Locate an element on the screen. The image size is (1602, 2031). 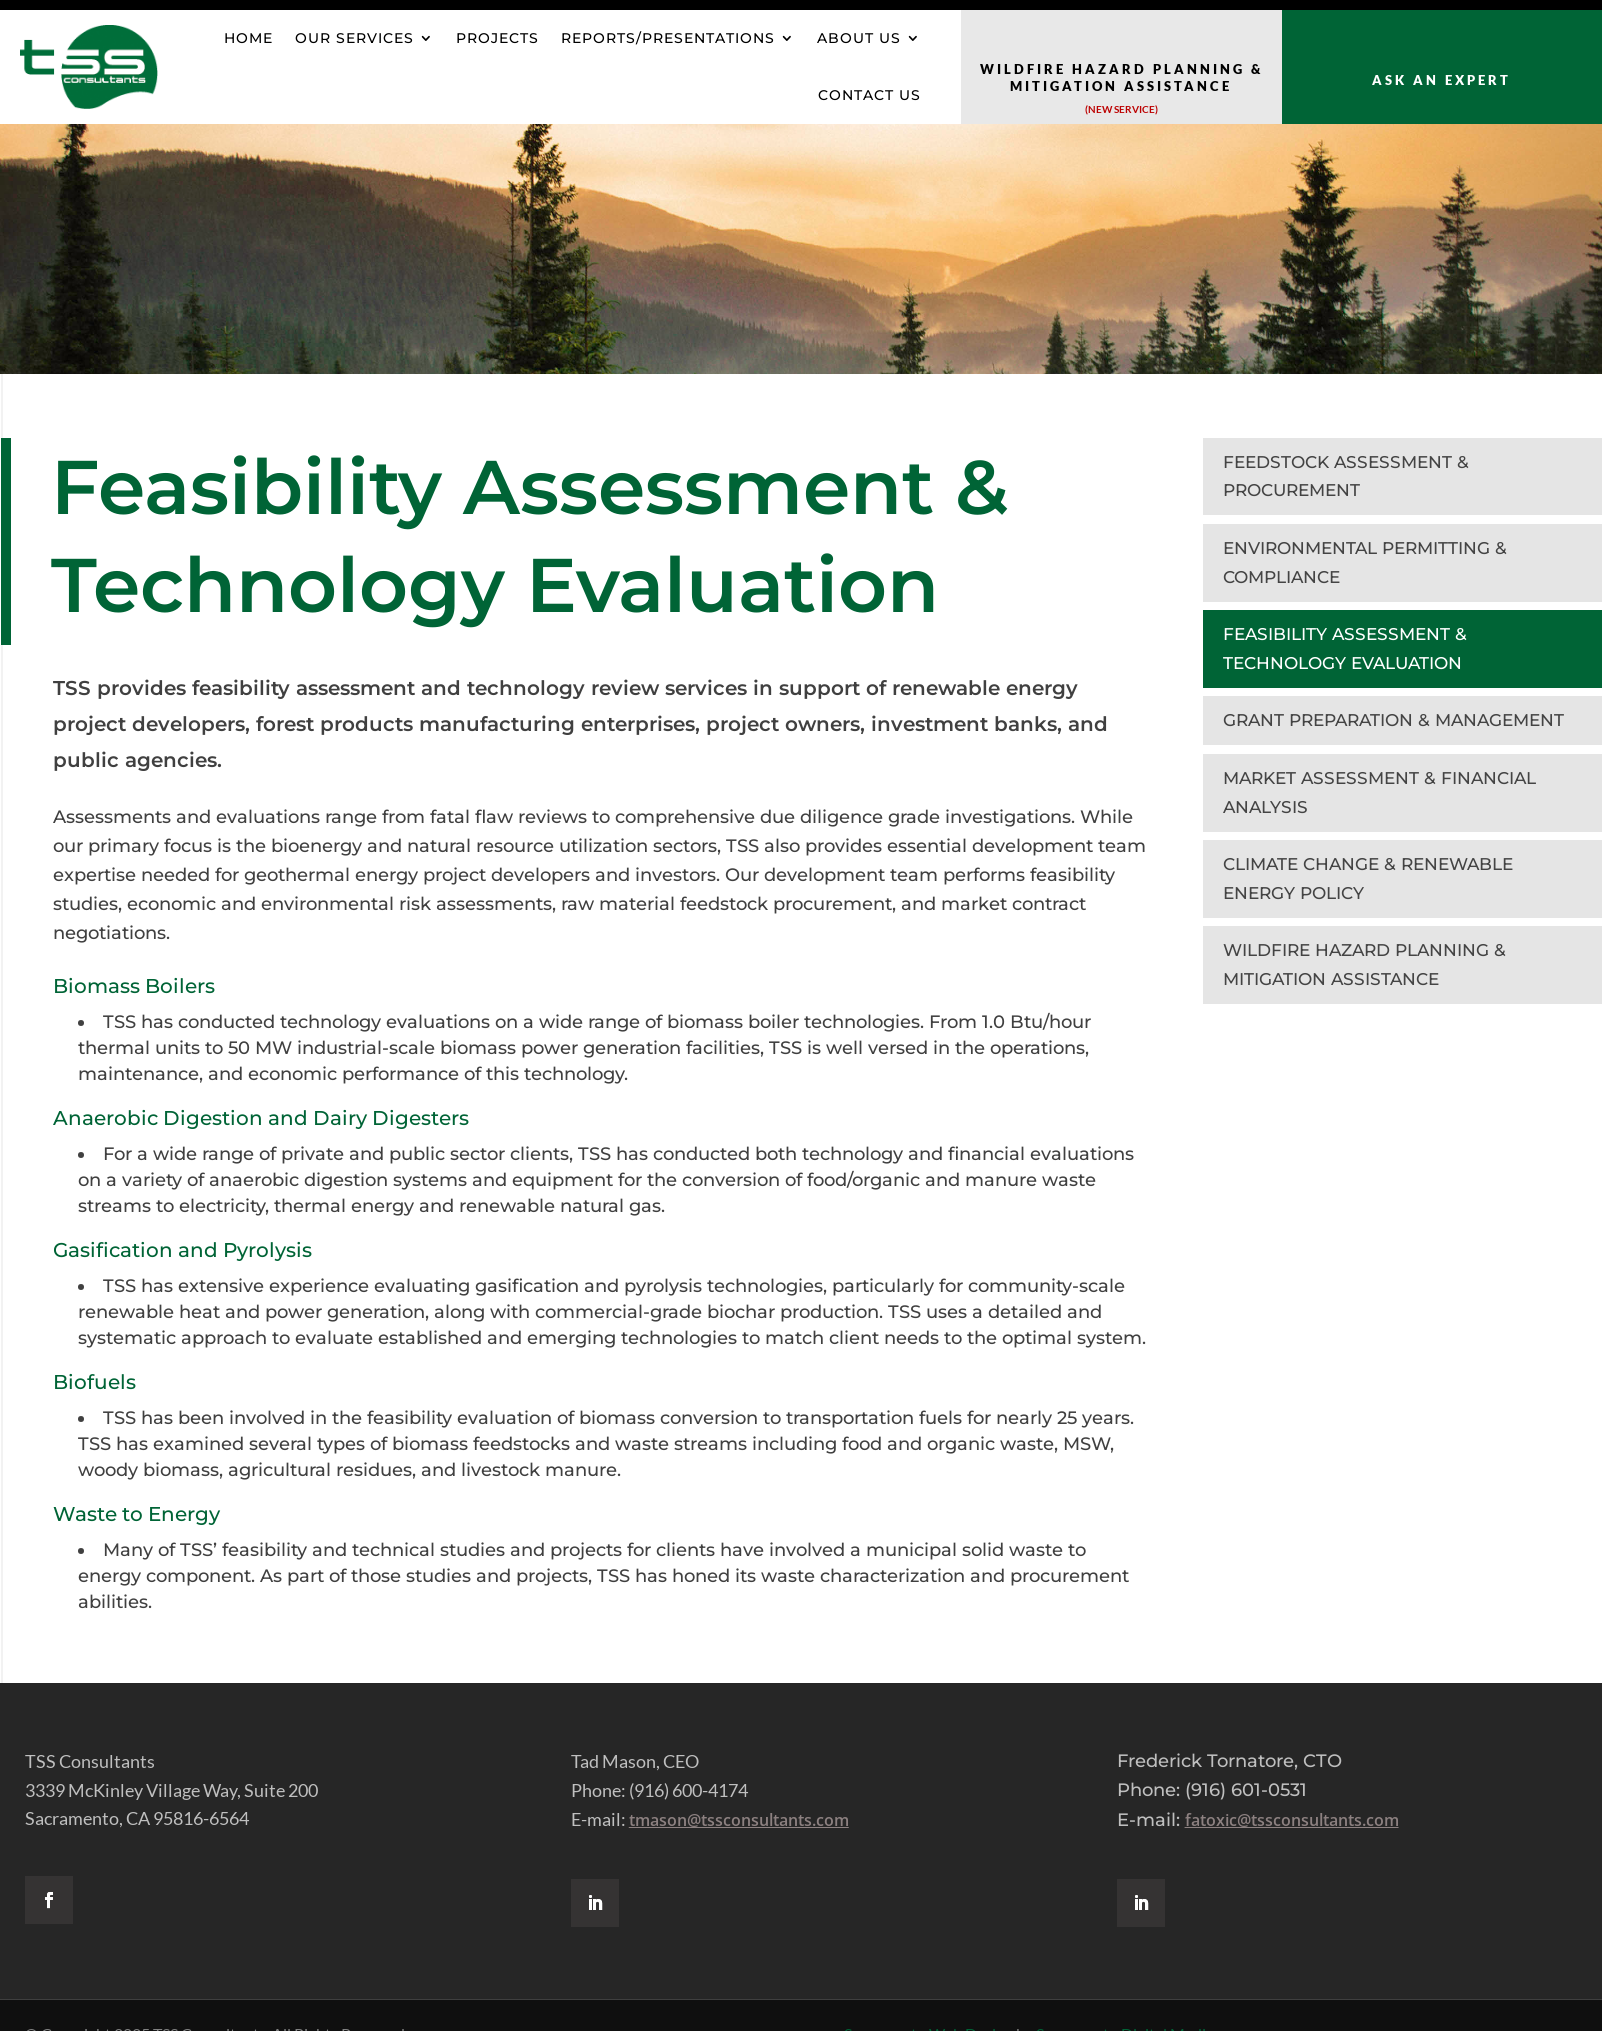
OUR SERVICES is located at coordinates (354, 38).